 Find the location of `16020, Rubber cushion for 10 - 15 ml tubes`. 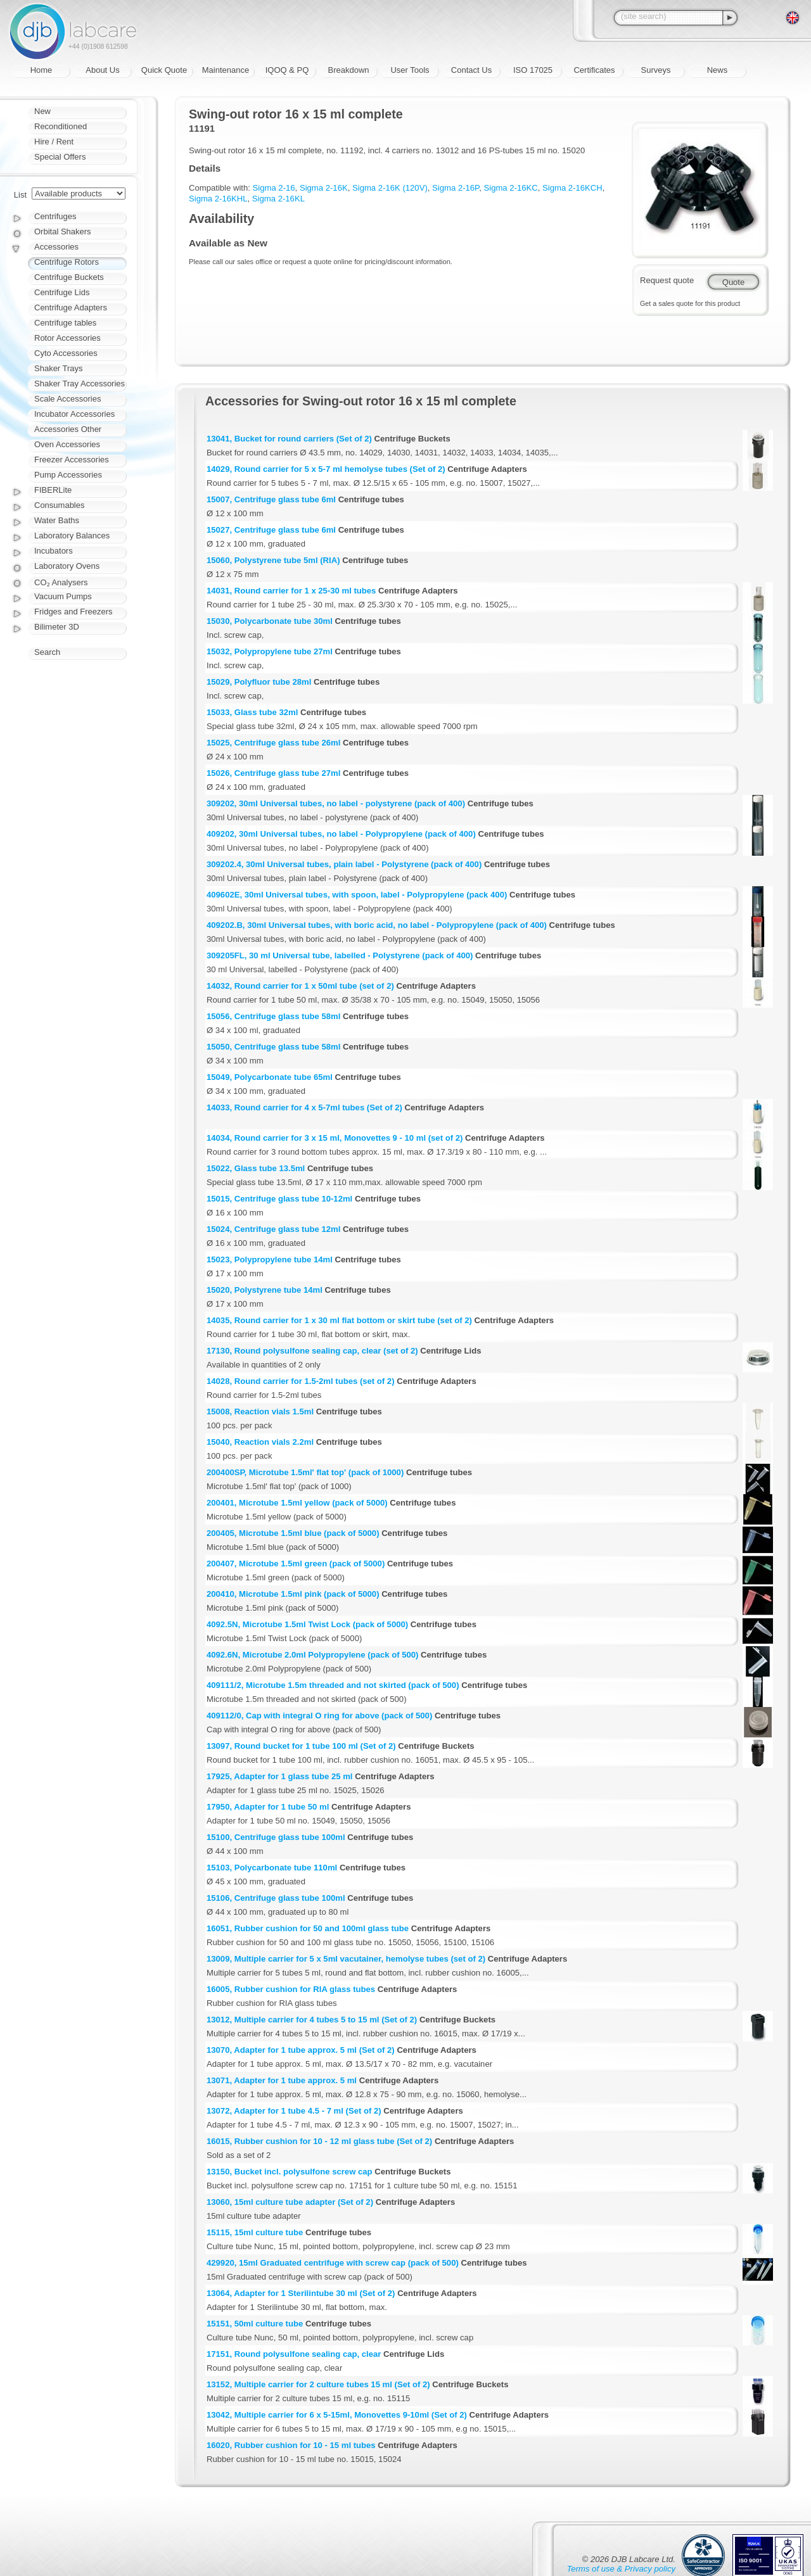

16020, Rubber cushion for 10 - 15 ml tubes is located at coordinates (291, 2445).